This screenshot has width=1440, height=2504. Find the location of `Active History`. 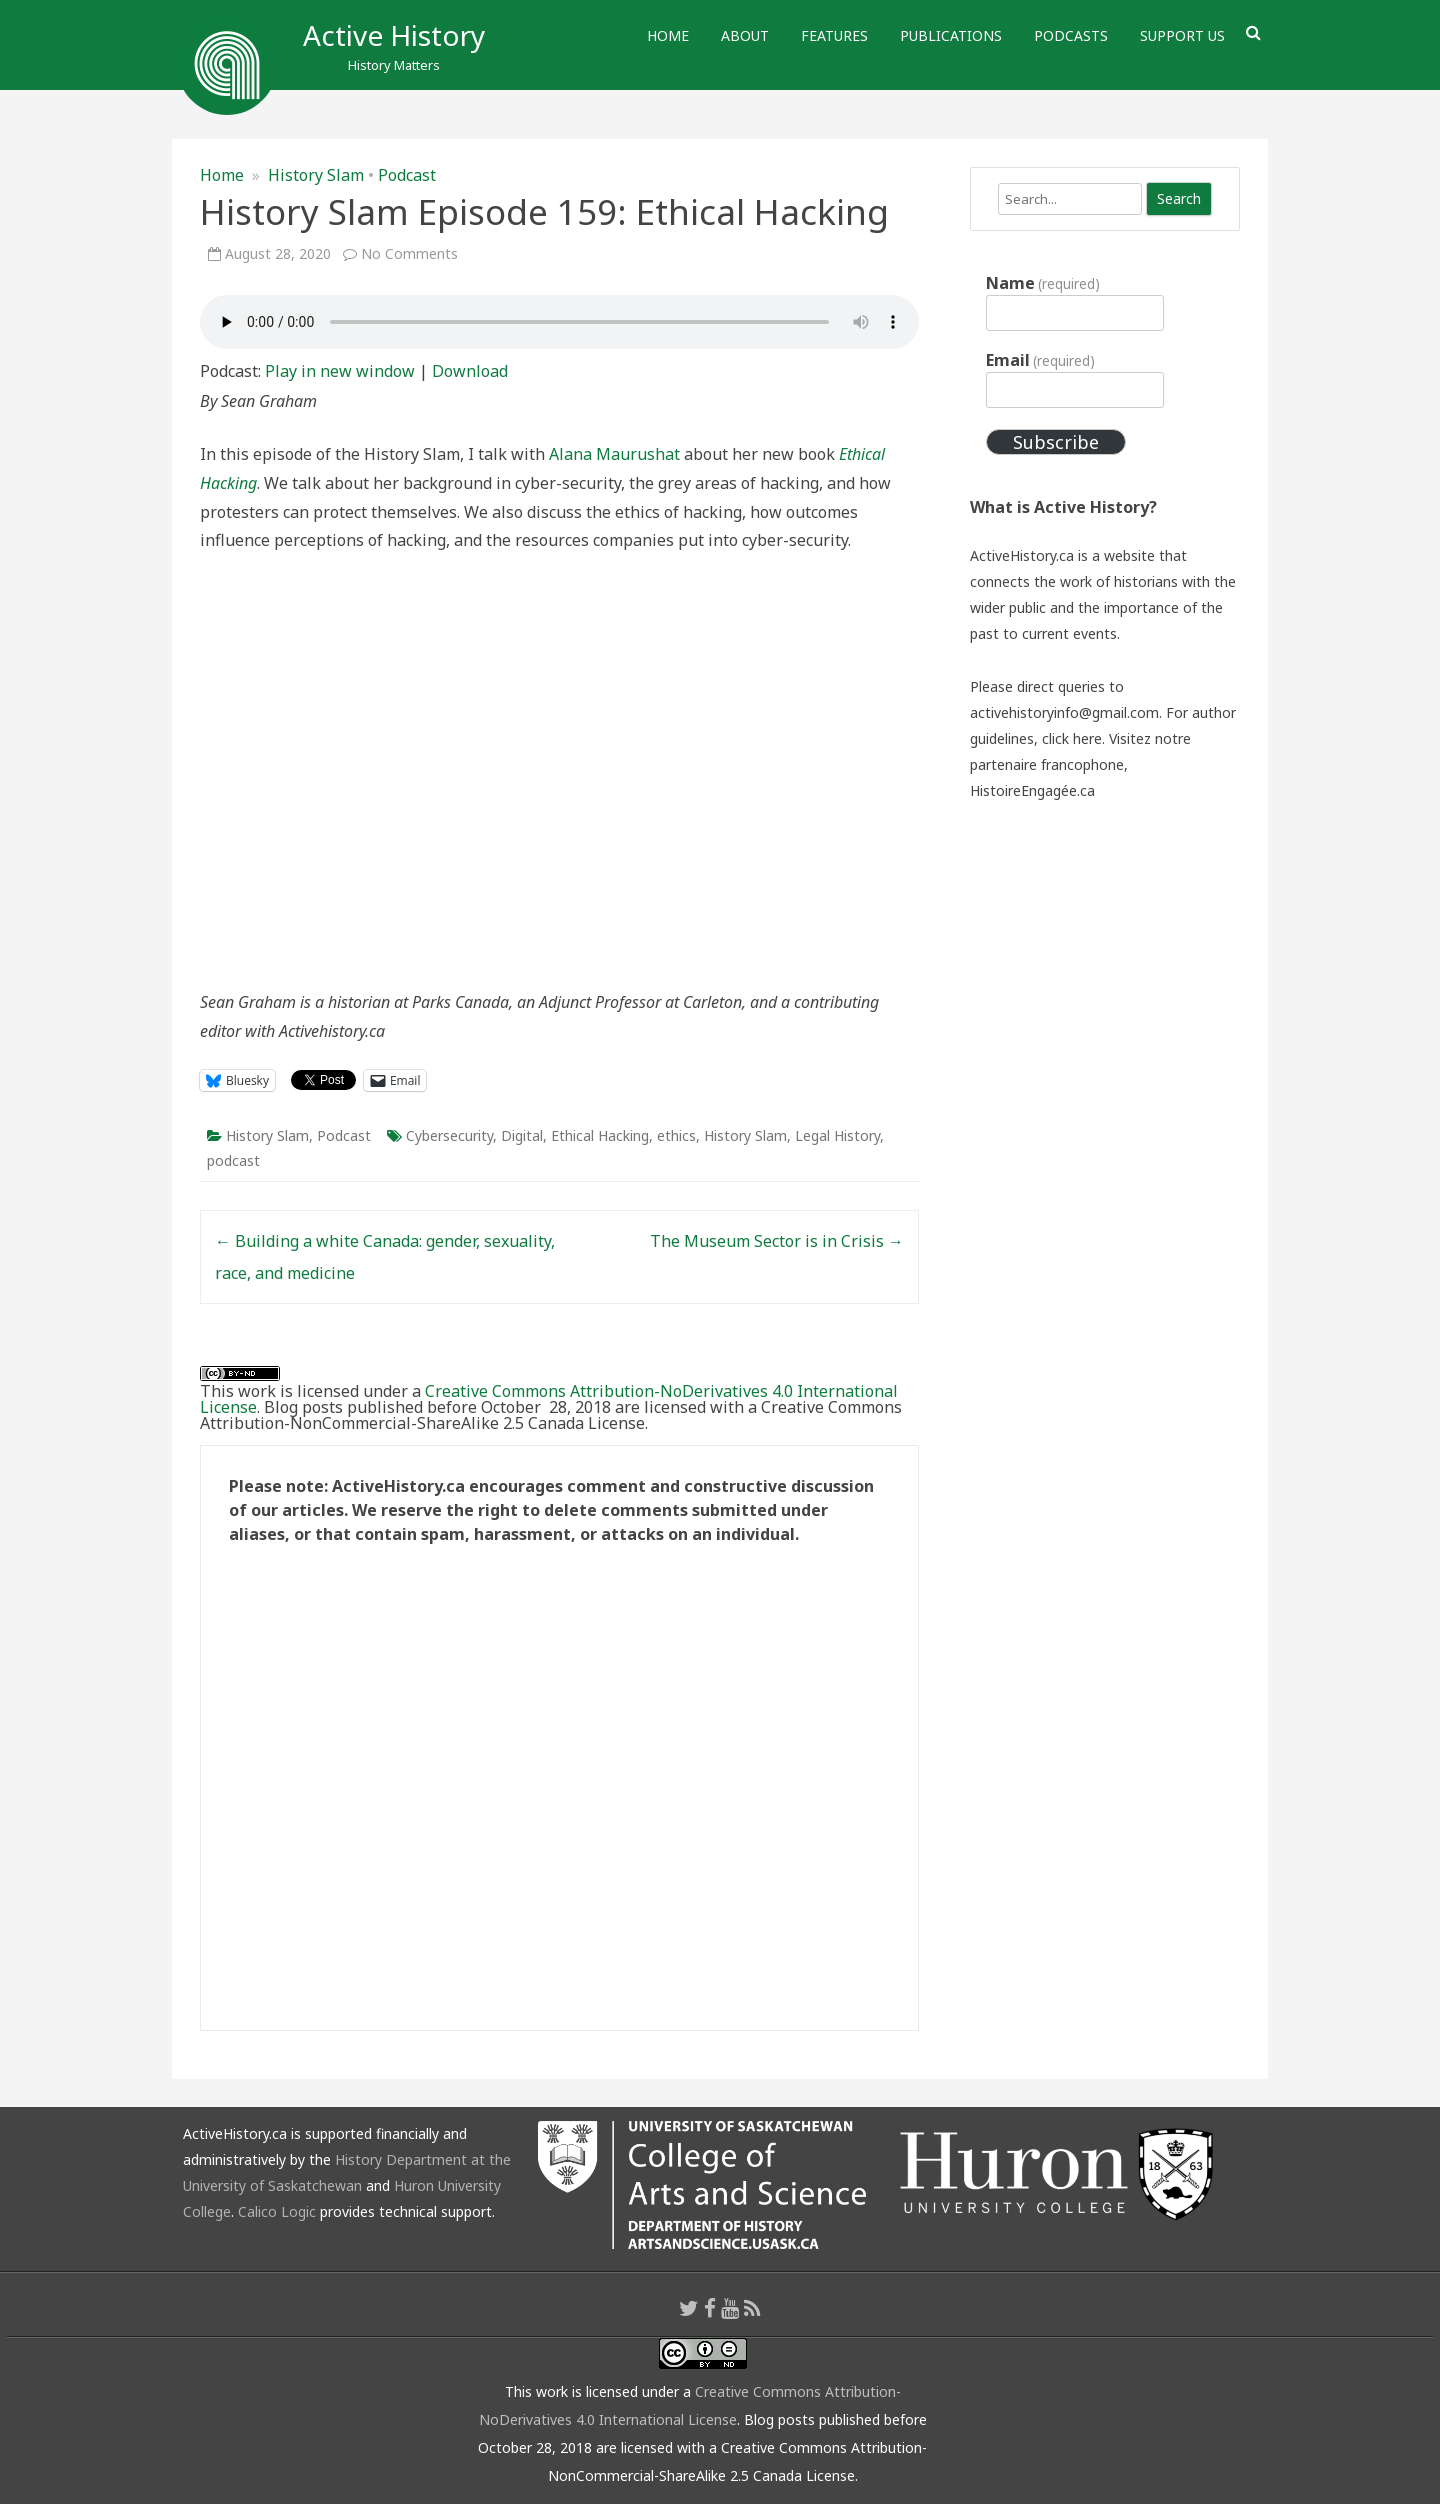

Active History is located at coordinates (394, 35).